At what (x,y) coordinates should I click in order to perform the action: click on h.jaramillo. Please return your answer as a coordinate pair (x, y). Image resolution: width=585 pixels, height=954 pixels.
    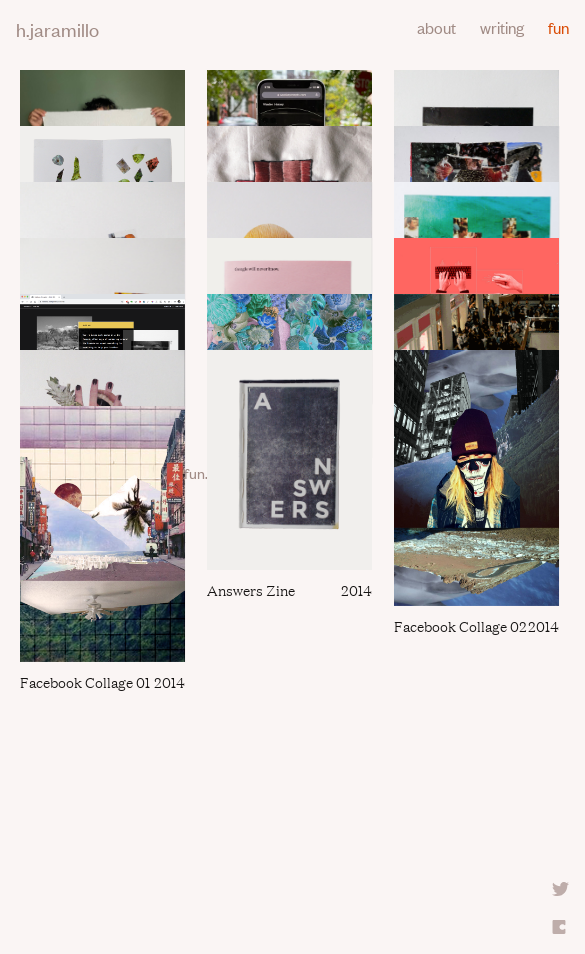
    Looking at the image, I should click on (57, 28).